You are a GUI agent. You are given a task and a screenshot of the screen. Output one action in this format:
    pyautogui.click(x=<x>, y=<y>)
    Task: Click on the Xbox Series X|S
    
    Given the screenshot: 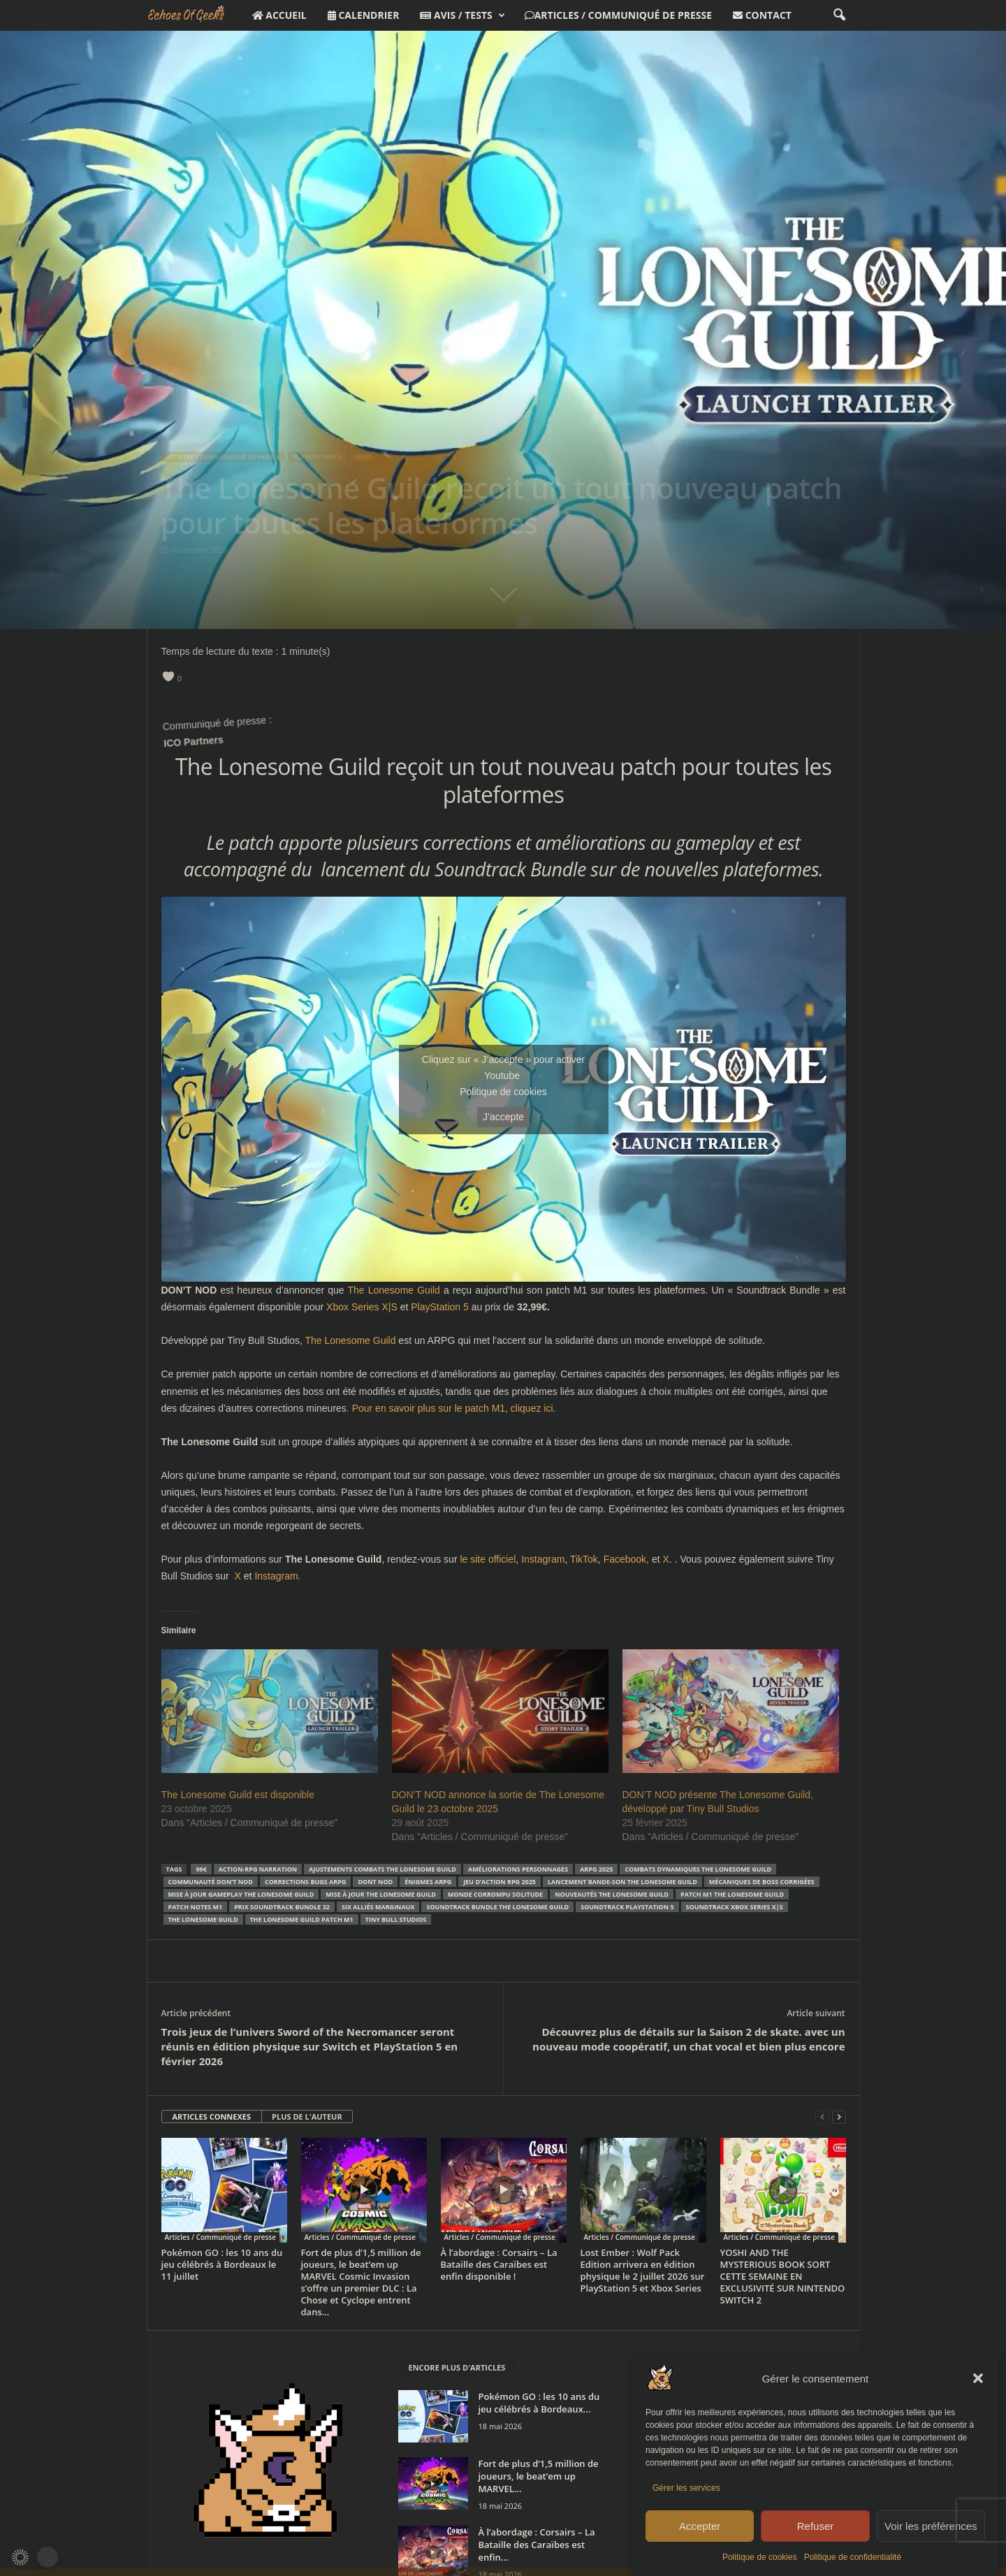 What is the action you would take?
    pyautogui.click(x=362, y=1306)
    